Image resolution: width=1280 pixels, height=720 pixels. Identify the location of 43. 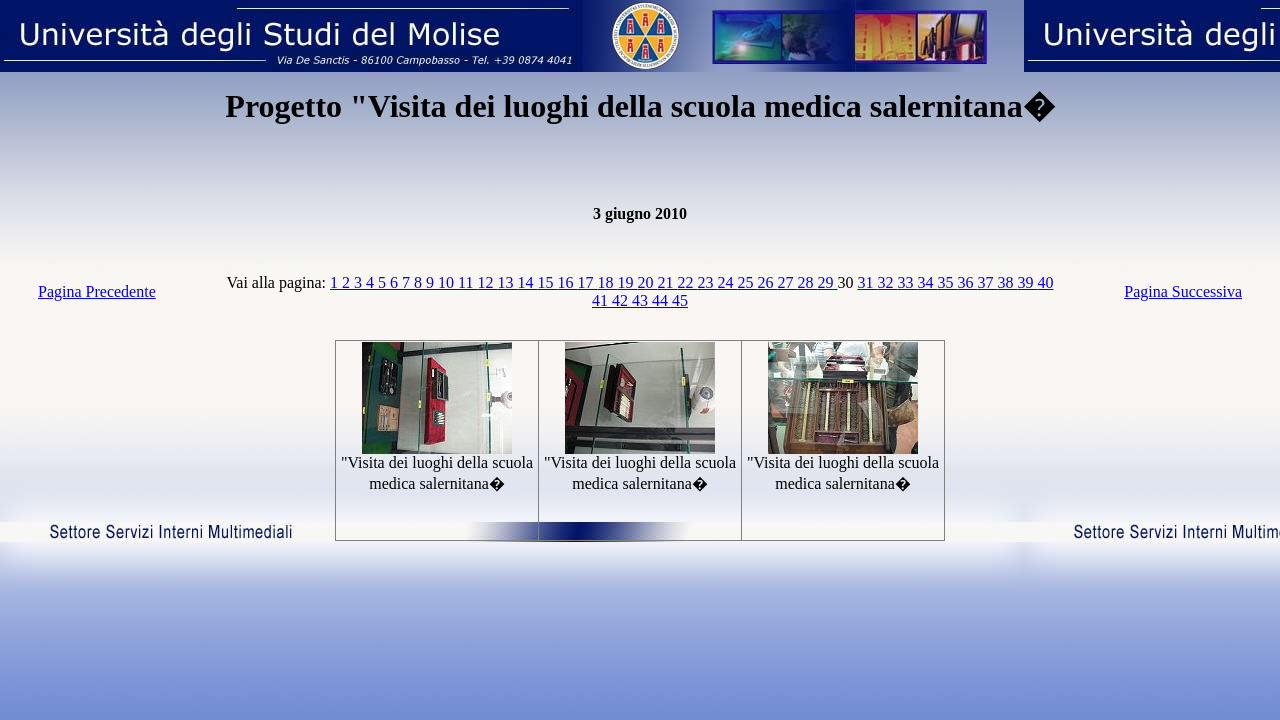
(642, 300).